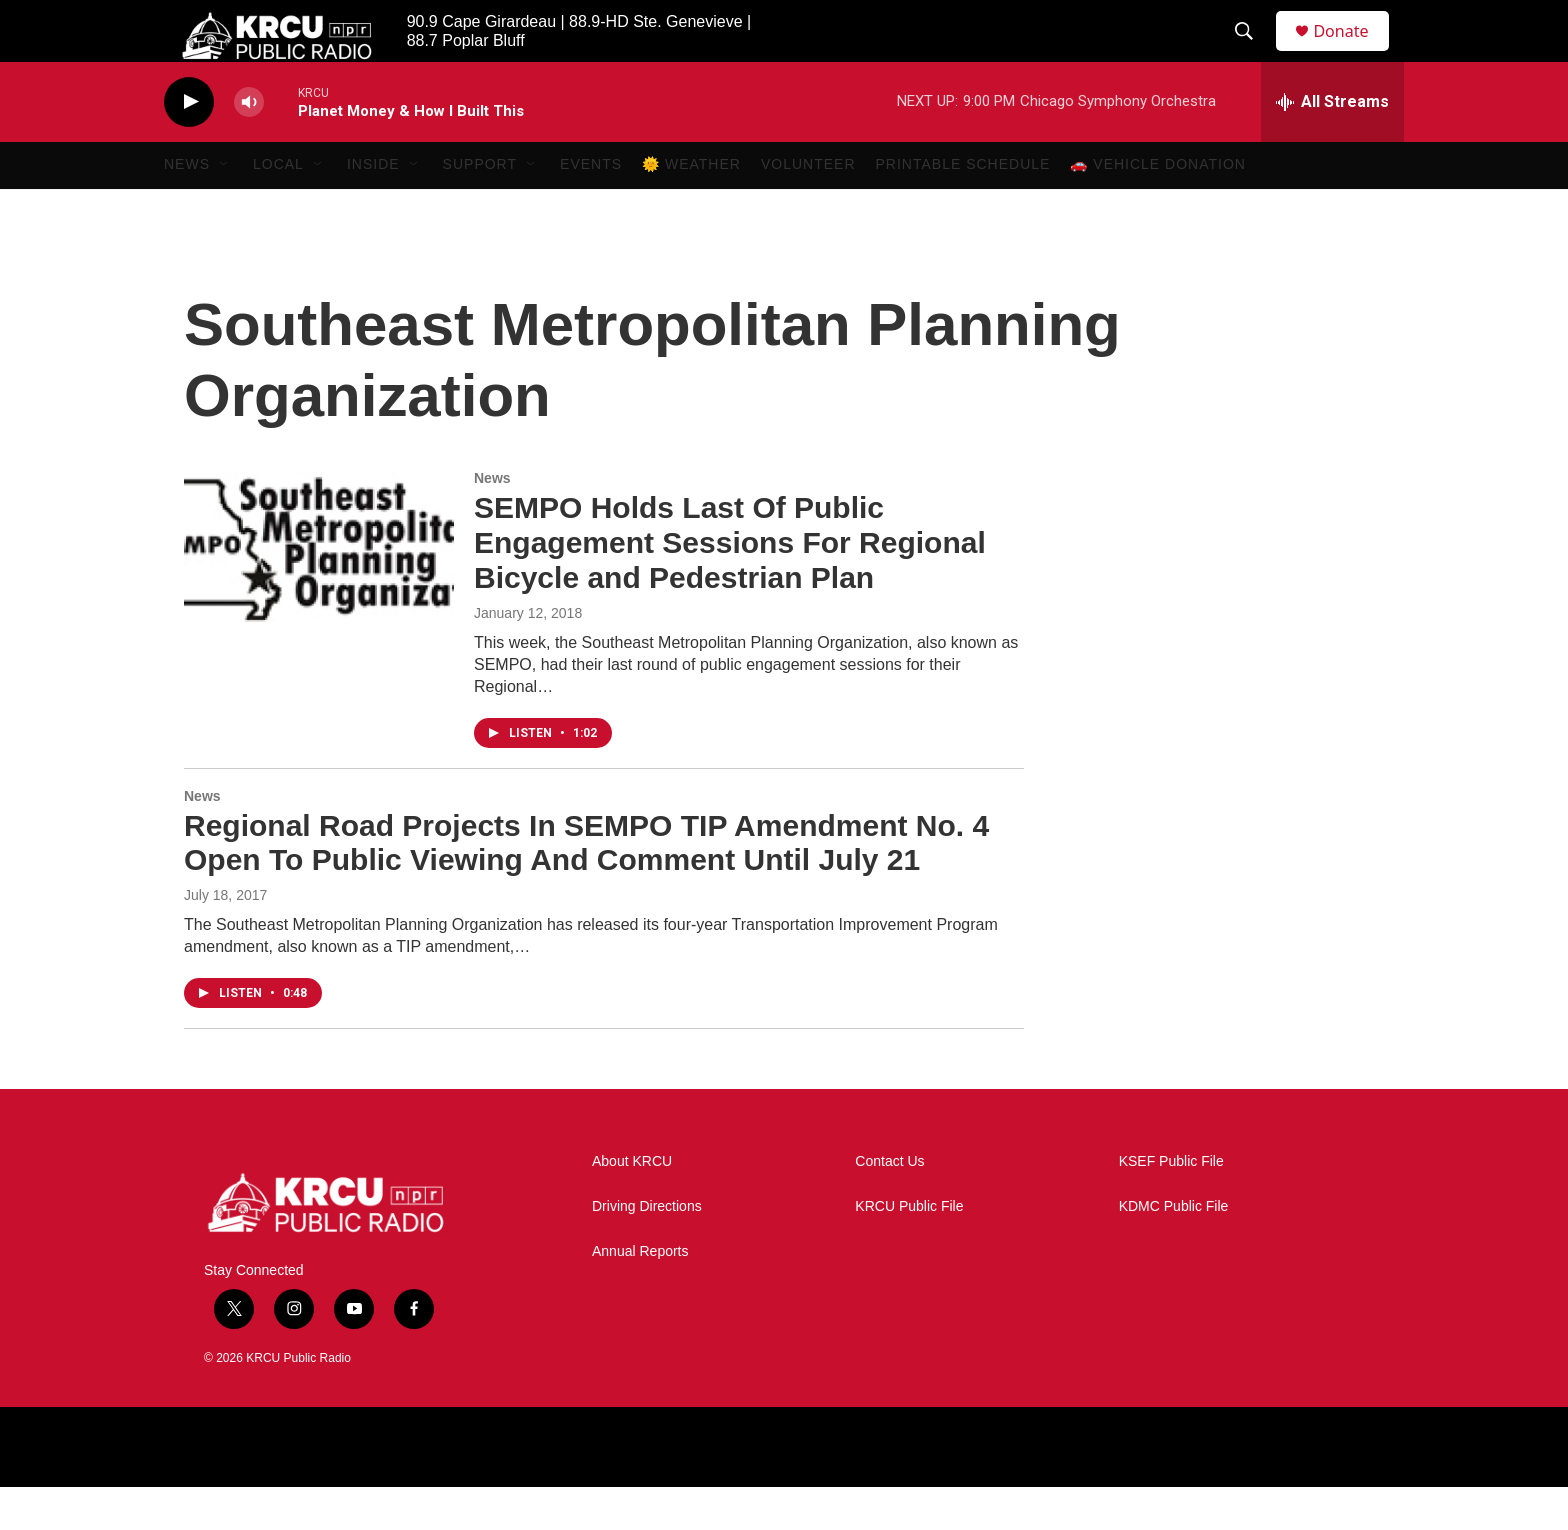 This screenshot has height=1530, width=1568. What do you see at coordinates (1158, 208) in the screenshot?
I see `🚗 Vehicle Donation` at bounding box center [1158, 208].